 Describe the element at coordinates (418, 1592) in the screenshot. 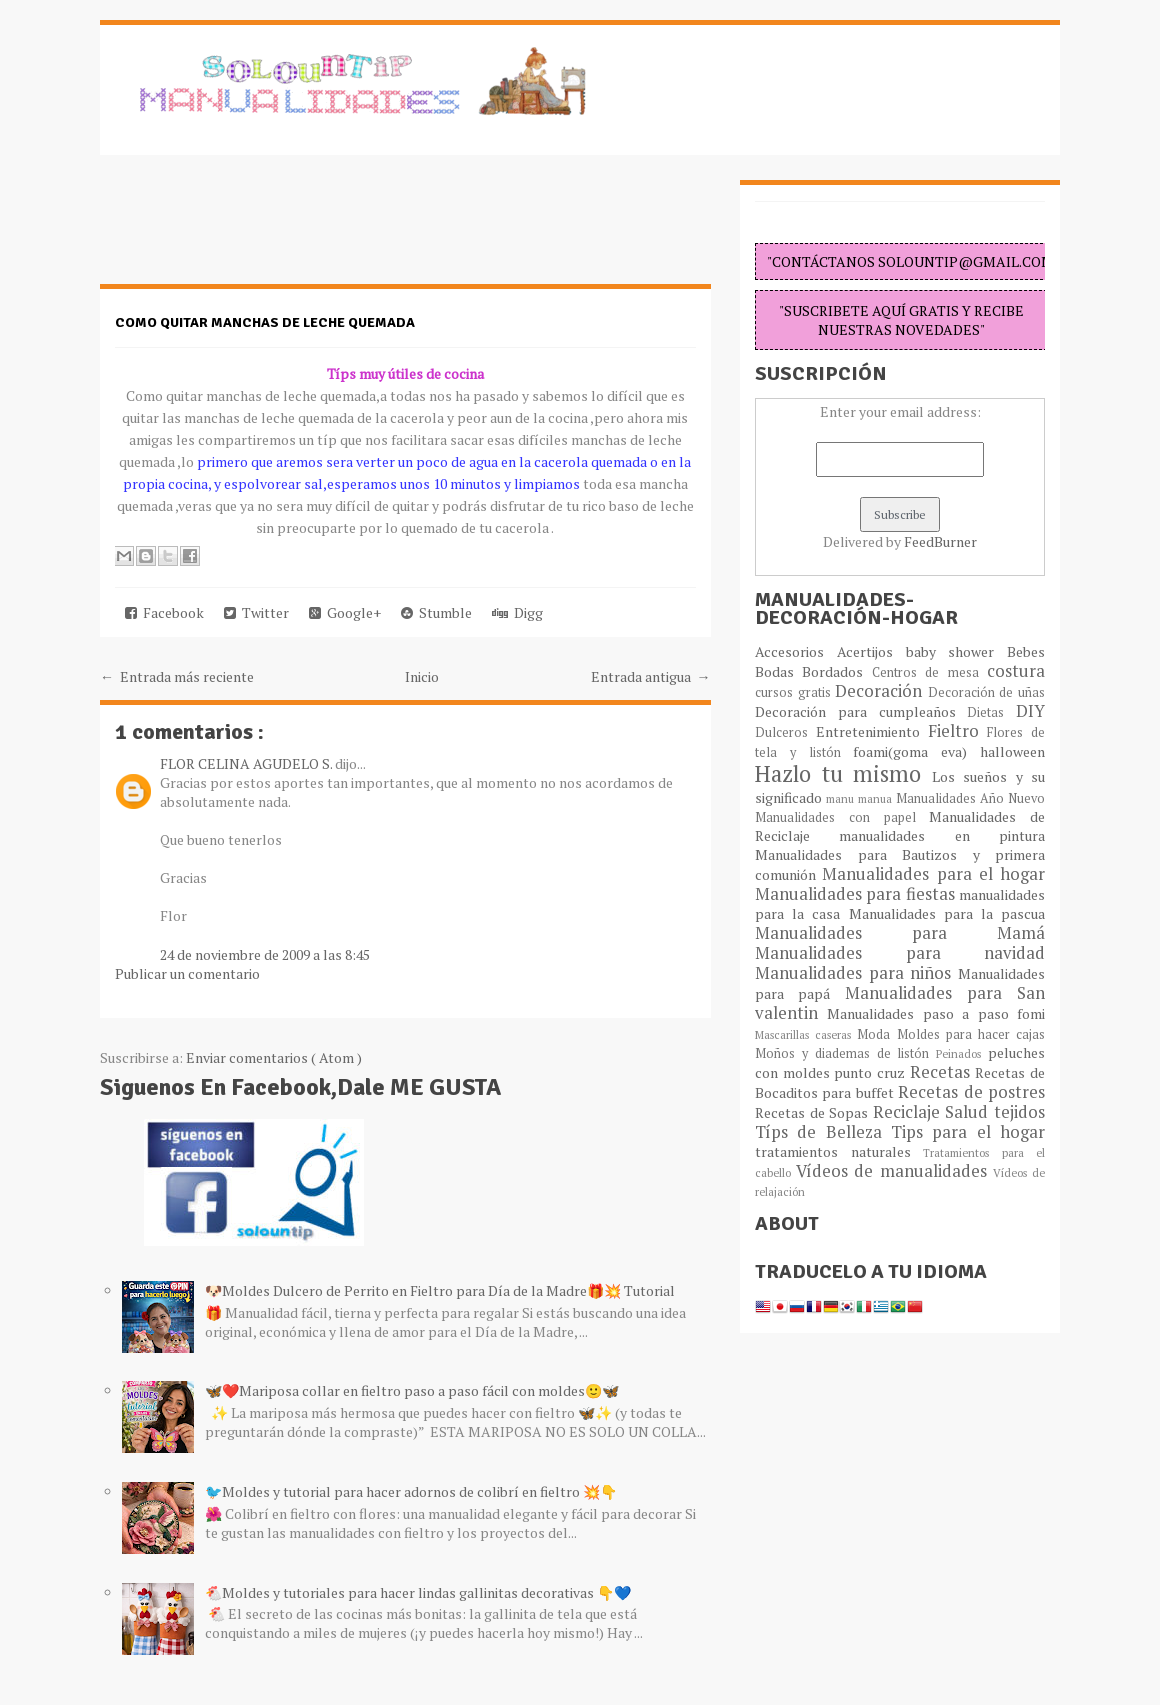

I see `🐔Moldes y tutoriales para hacer lindas gallinitas decorativas 👇💙` at that location.